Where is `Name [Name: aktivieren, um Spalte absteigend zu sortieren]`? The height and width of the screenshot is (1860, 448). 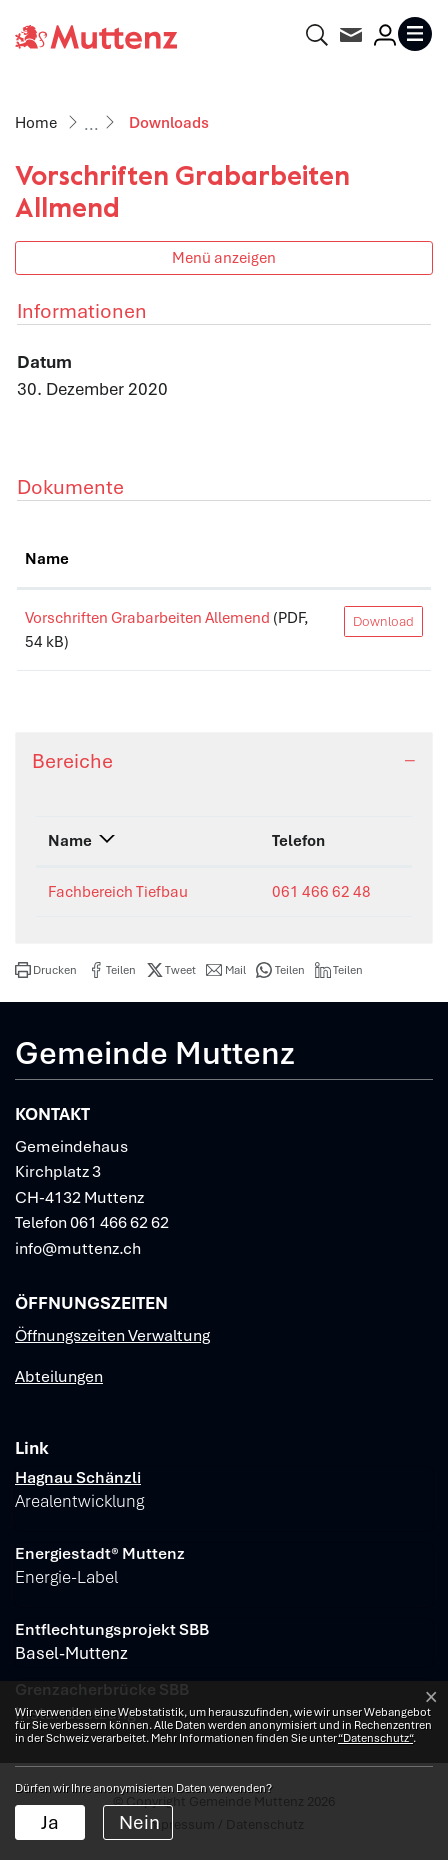 Name [Name: aktivieren, um Spalte absteigend zu sortieren] is located at coordinates (70, 841).